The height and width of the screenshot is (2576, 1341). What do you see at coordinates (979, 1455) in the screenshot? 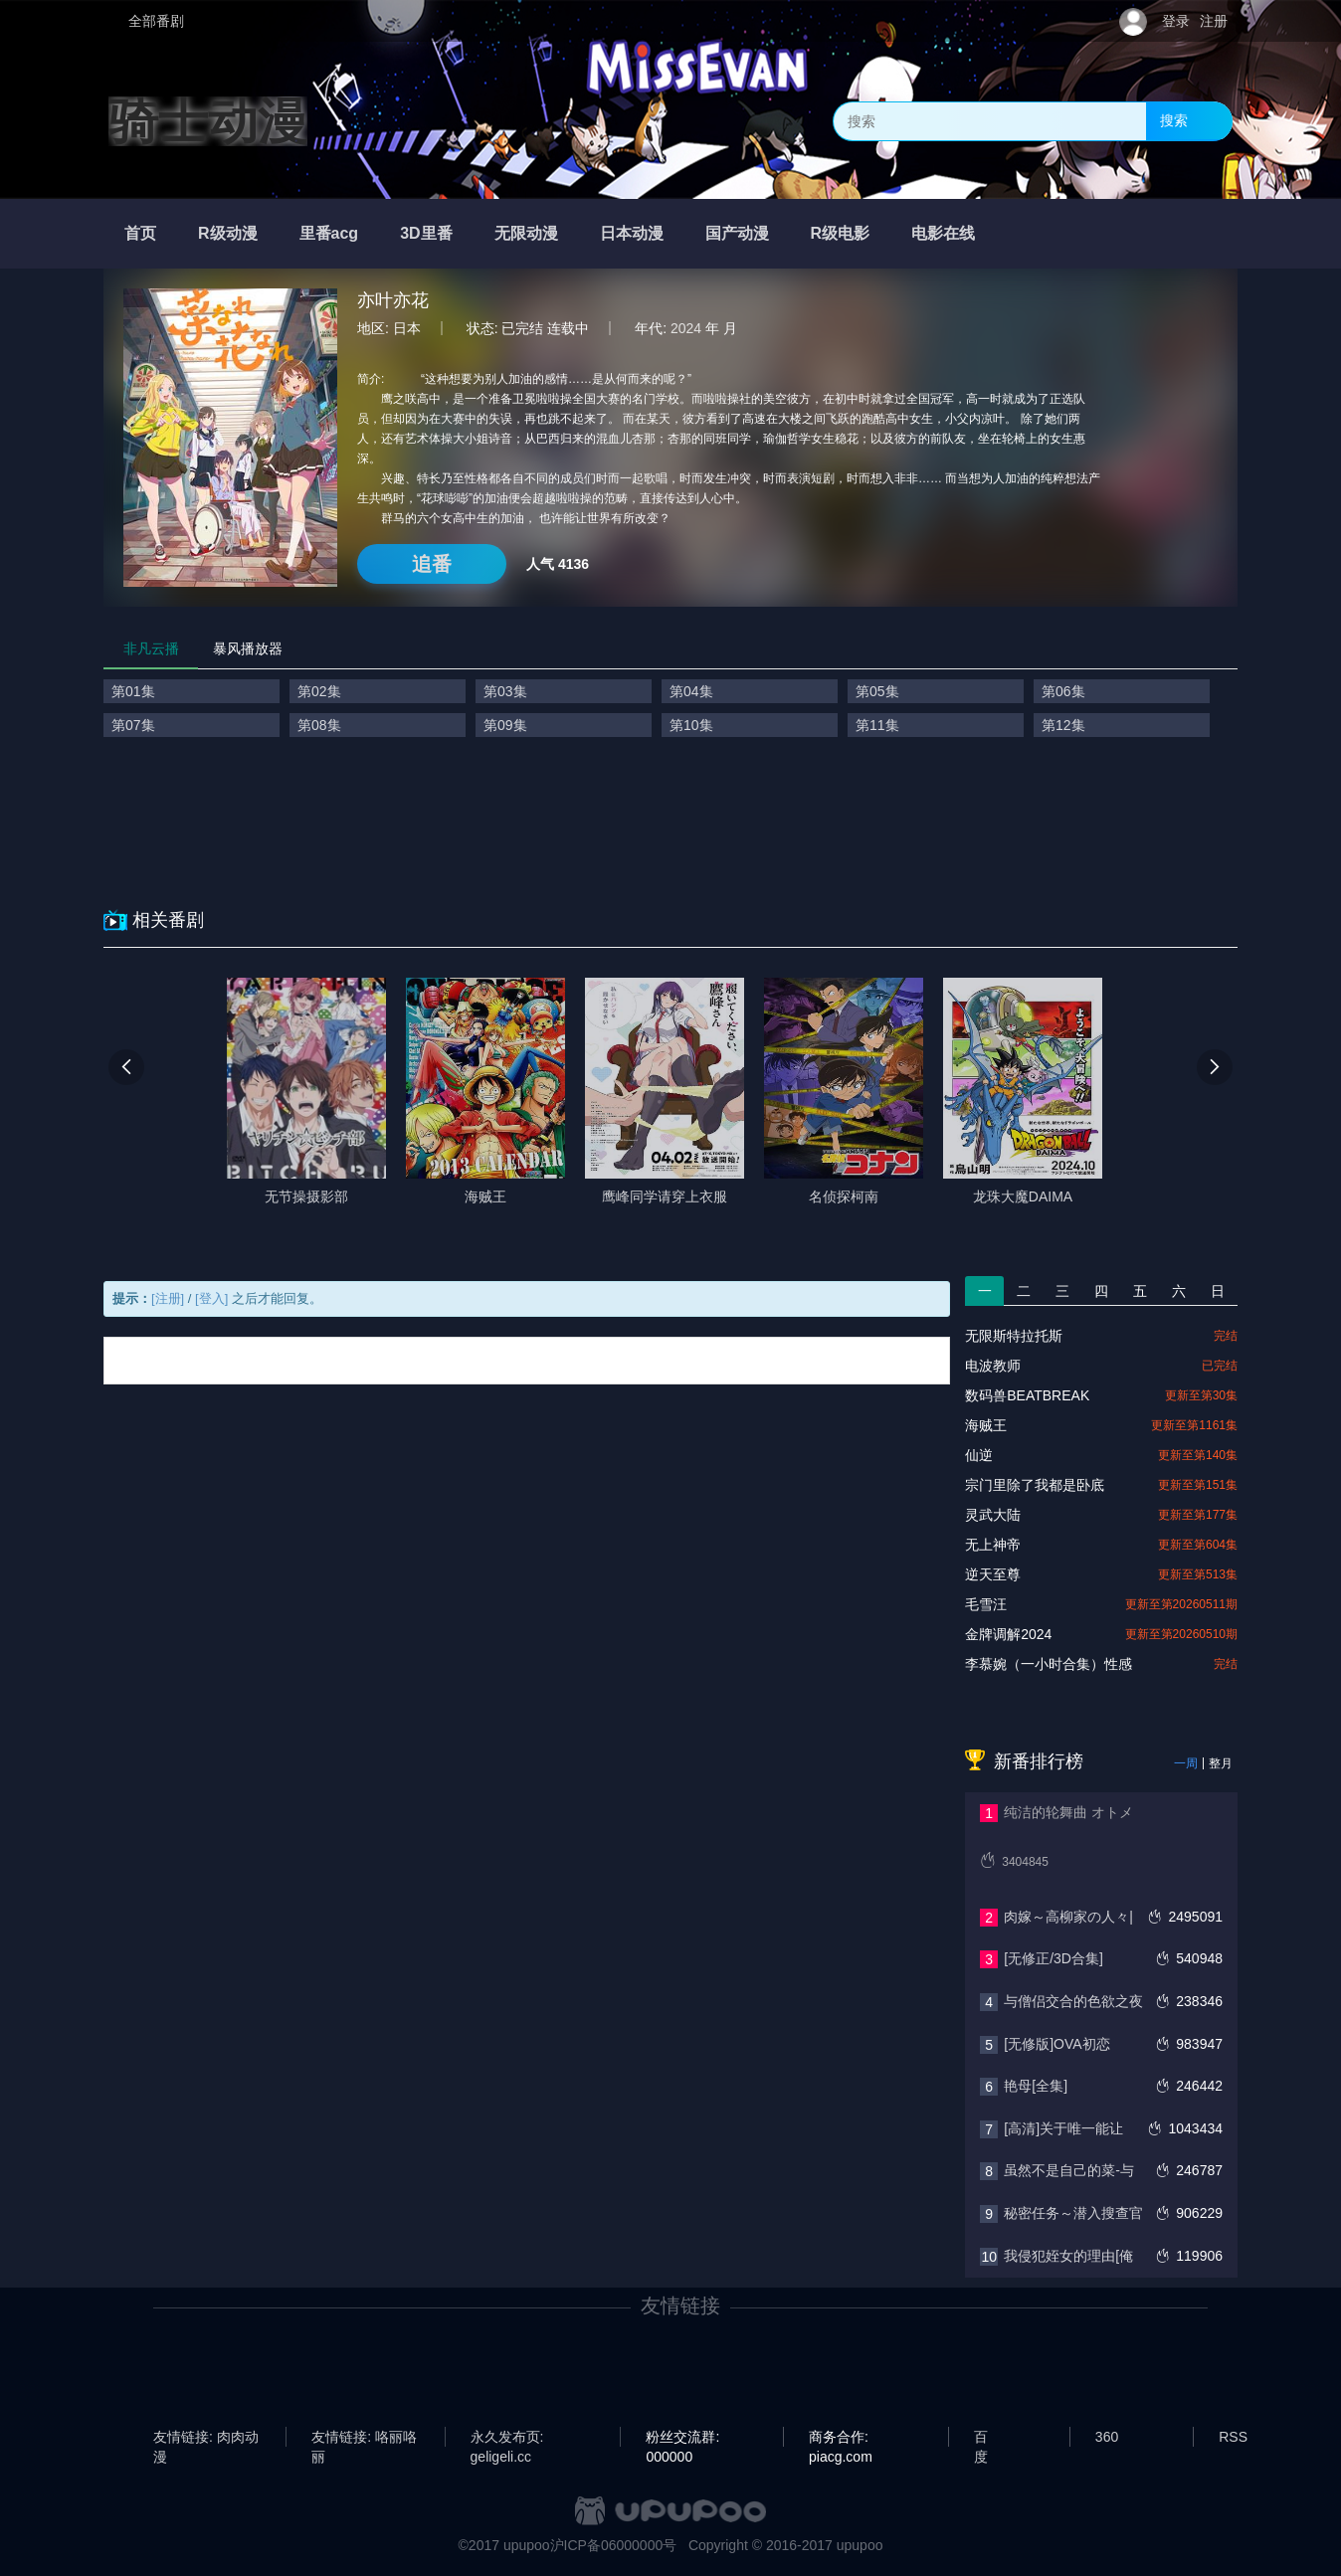
I see `仙逆` at bounding box center [979, 1455].